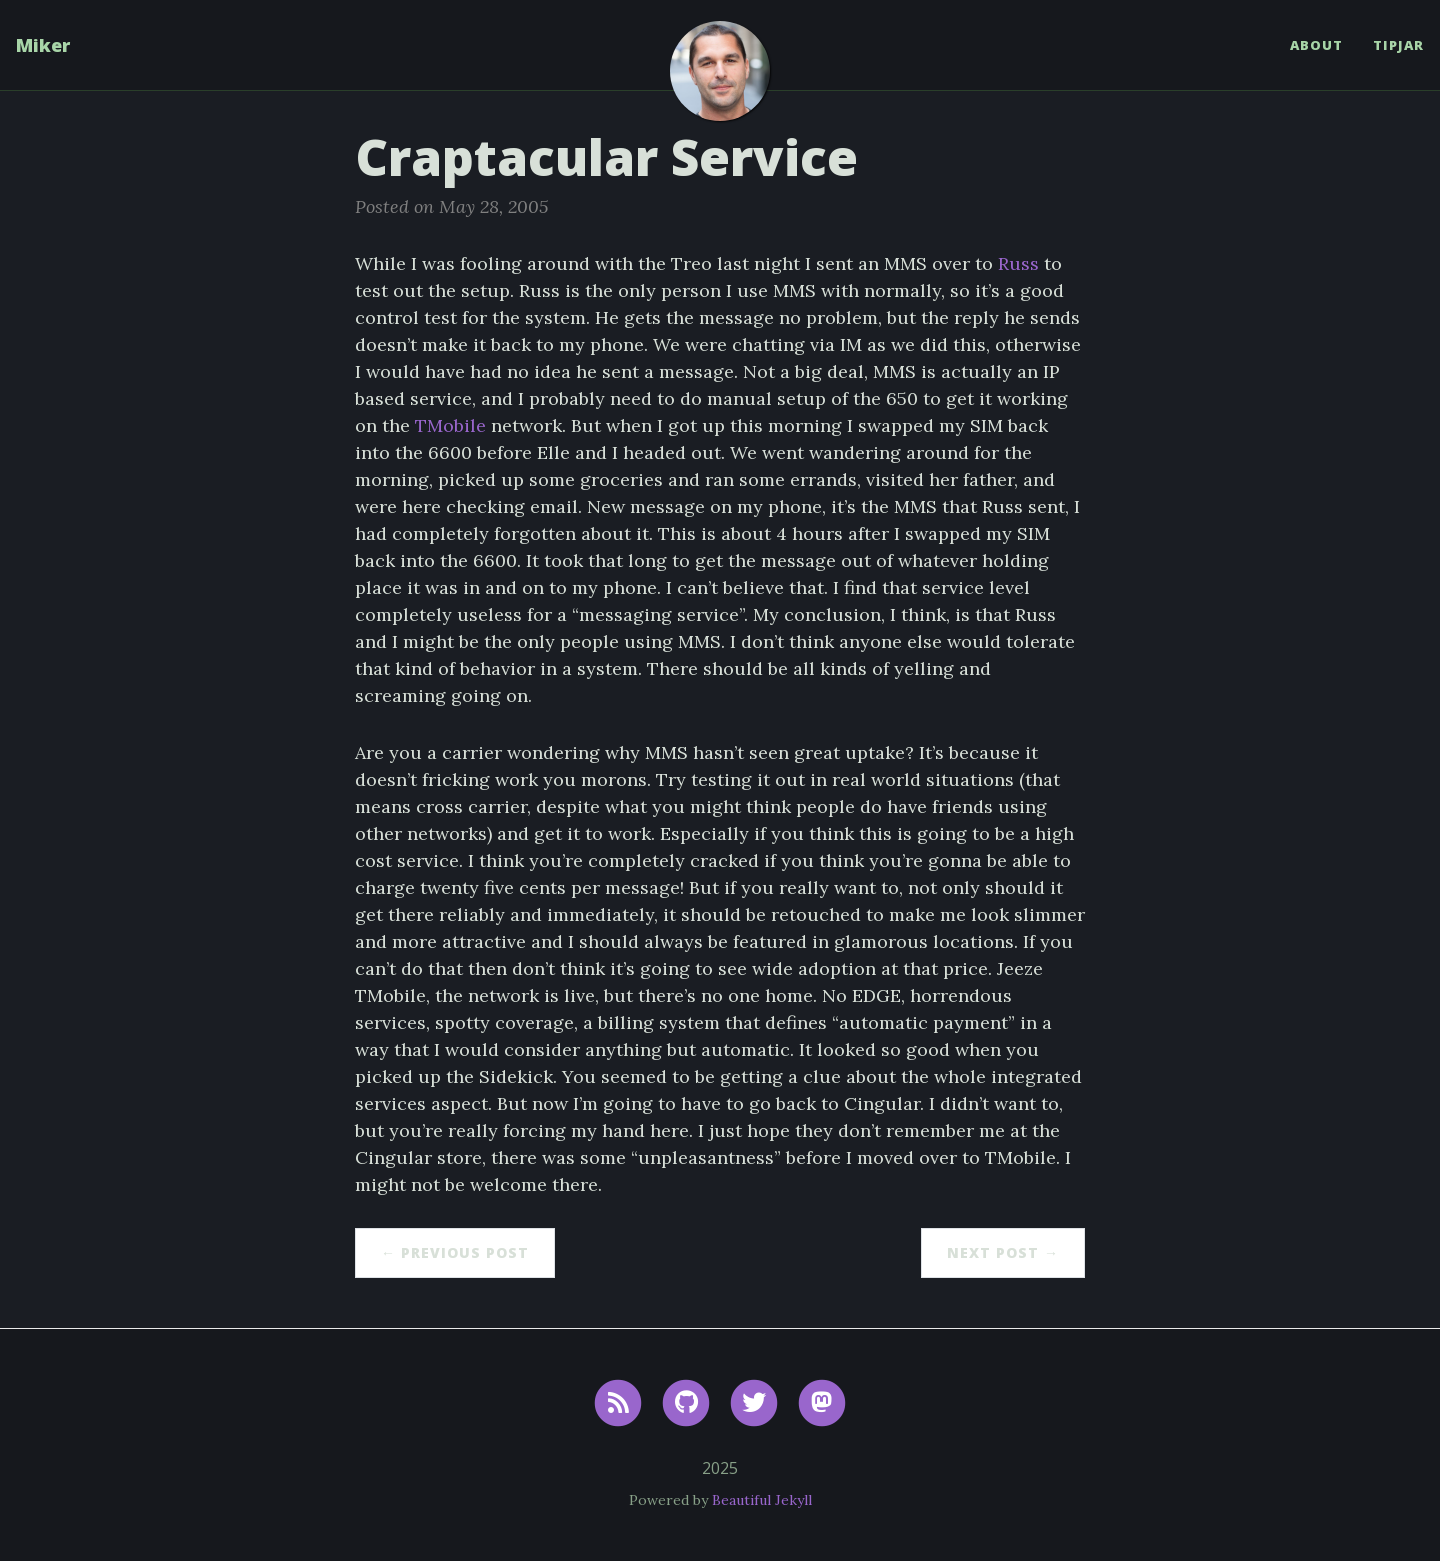  Describe the element at coordinates (762, 1500) in the screenshot. I see `Beautiful Jekyll` at that location.